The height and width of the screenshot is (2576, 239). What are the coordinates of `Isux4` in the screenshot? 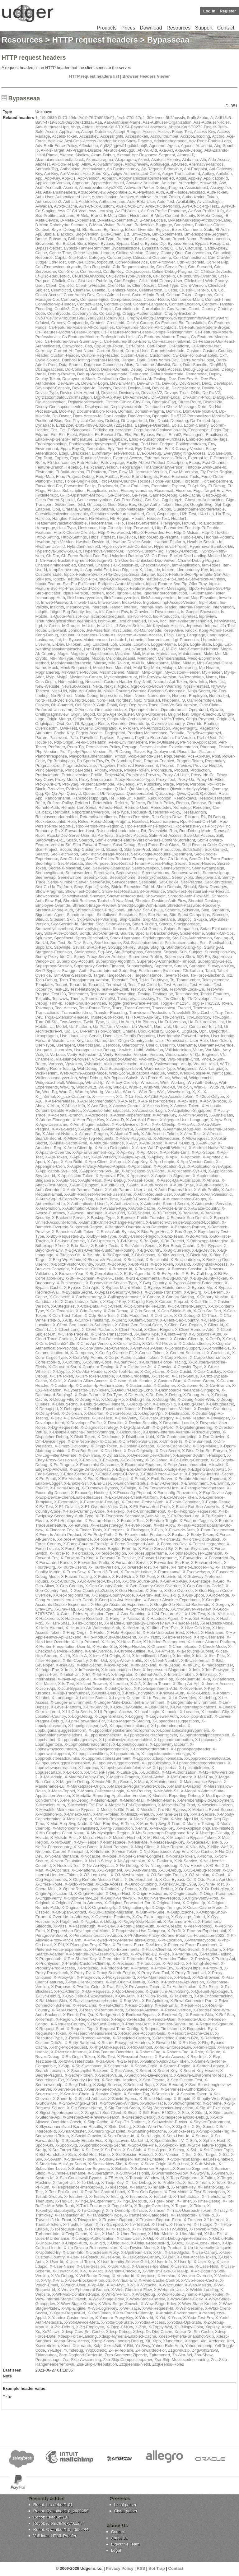 It's located at (153, 621).